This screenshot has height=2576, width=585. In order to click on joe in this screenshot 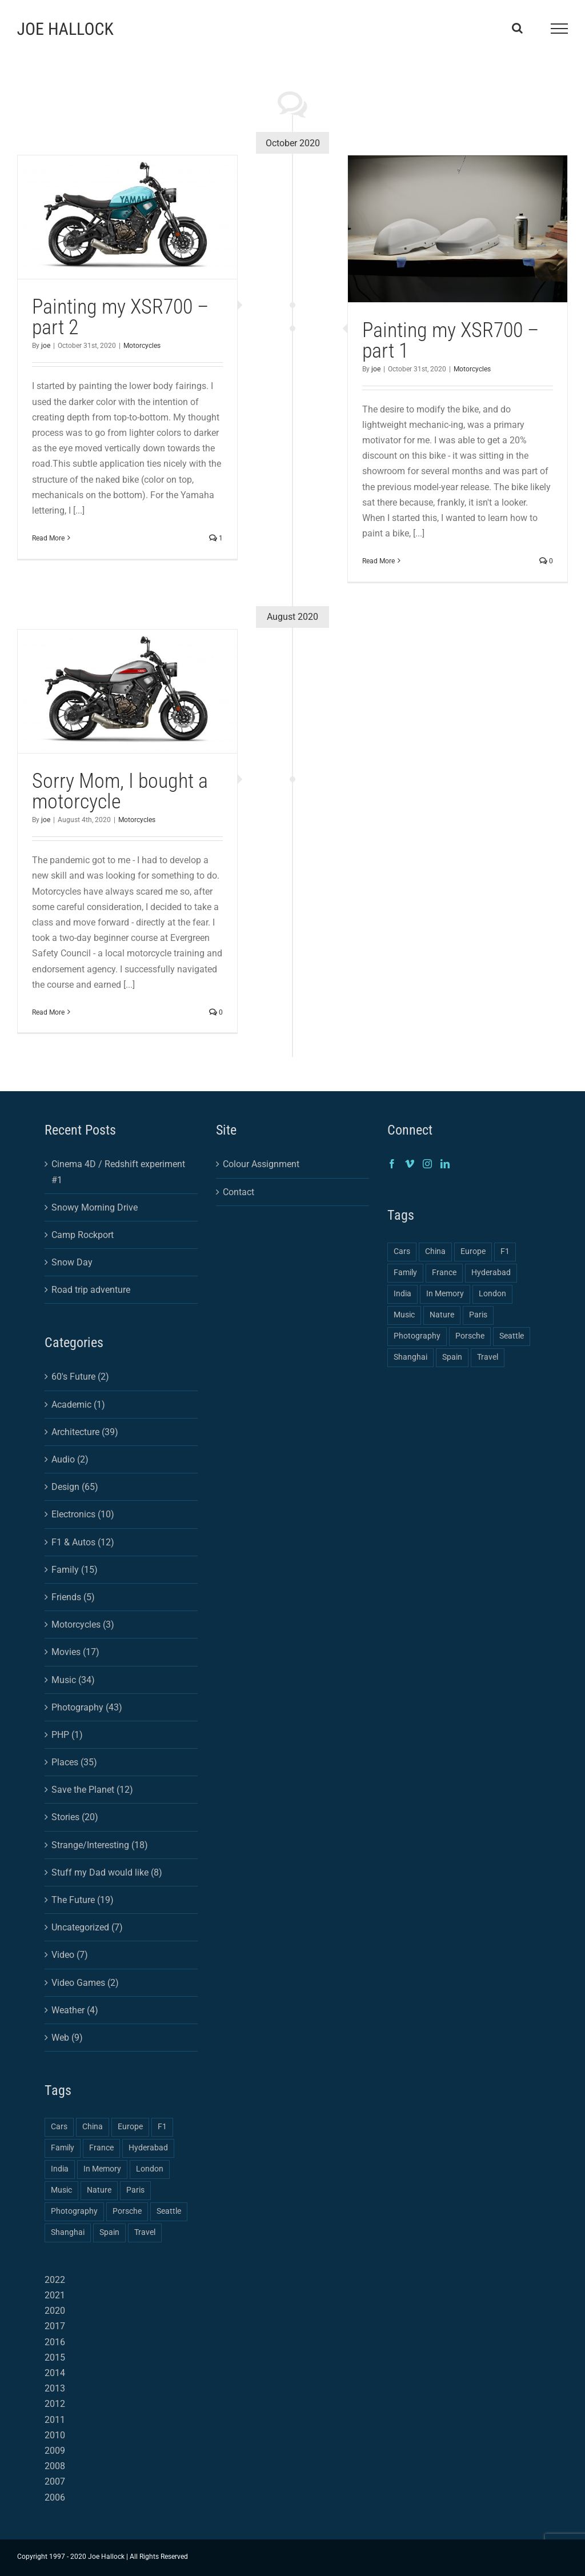, I will do `click(45, 346)`.